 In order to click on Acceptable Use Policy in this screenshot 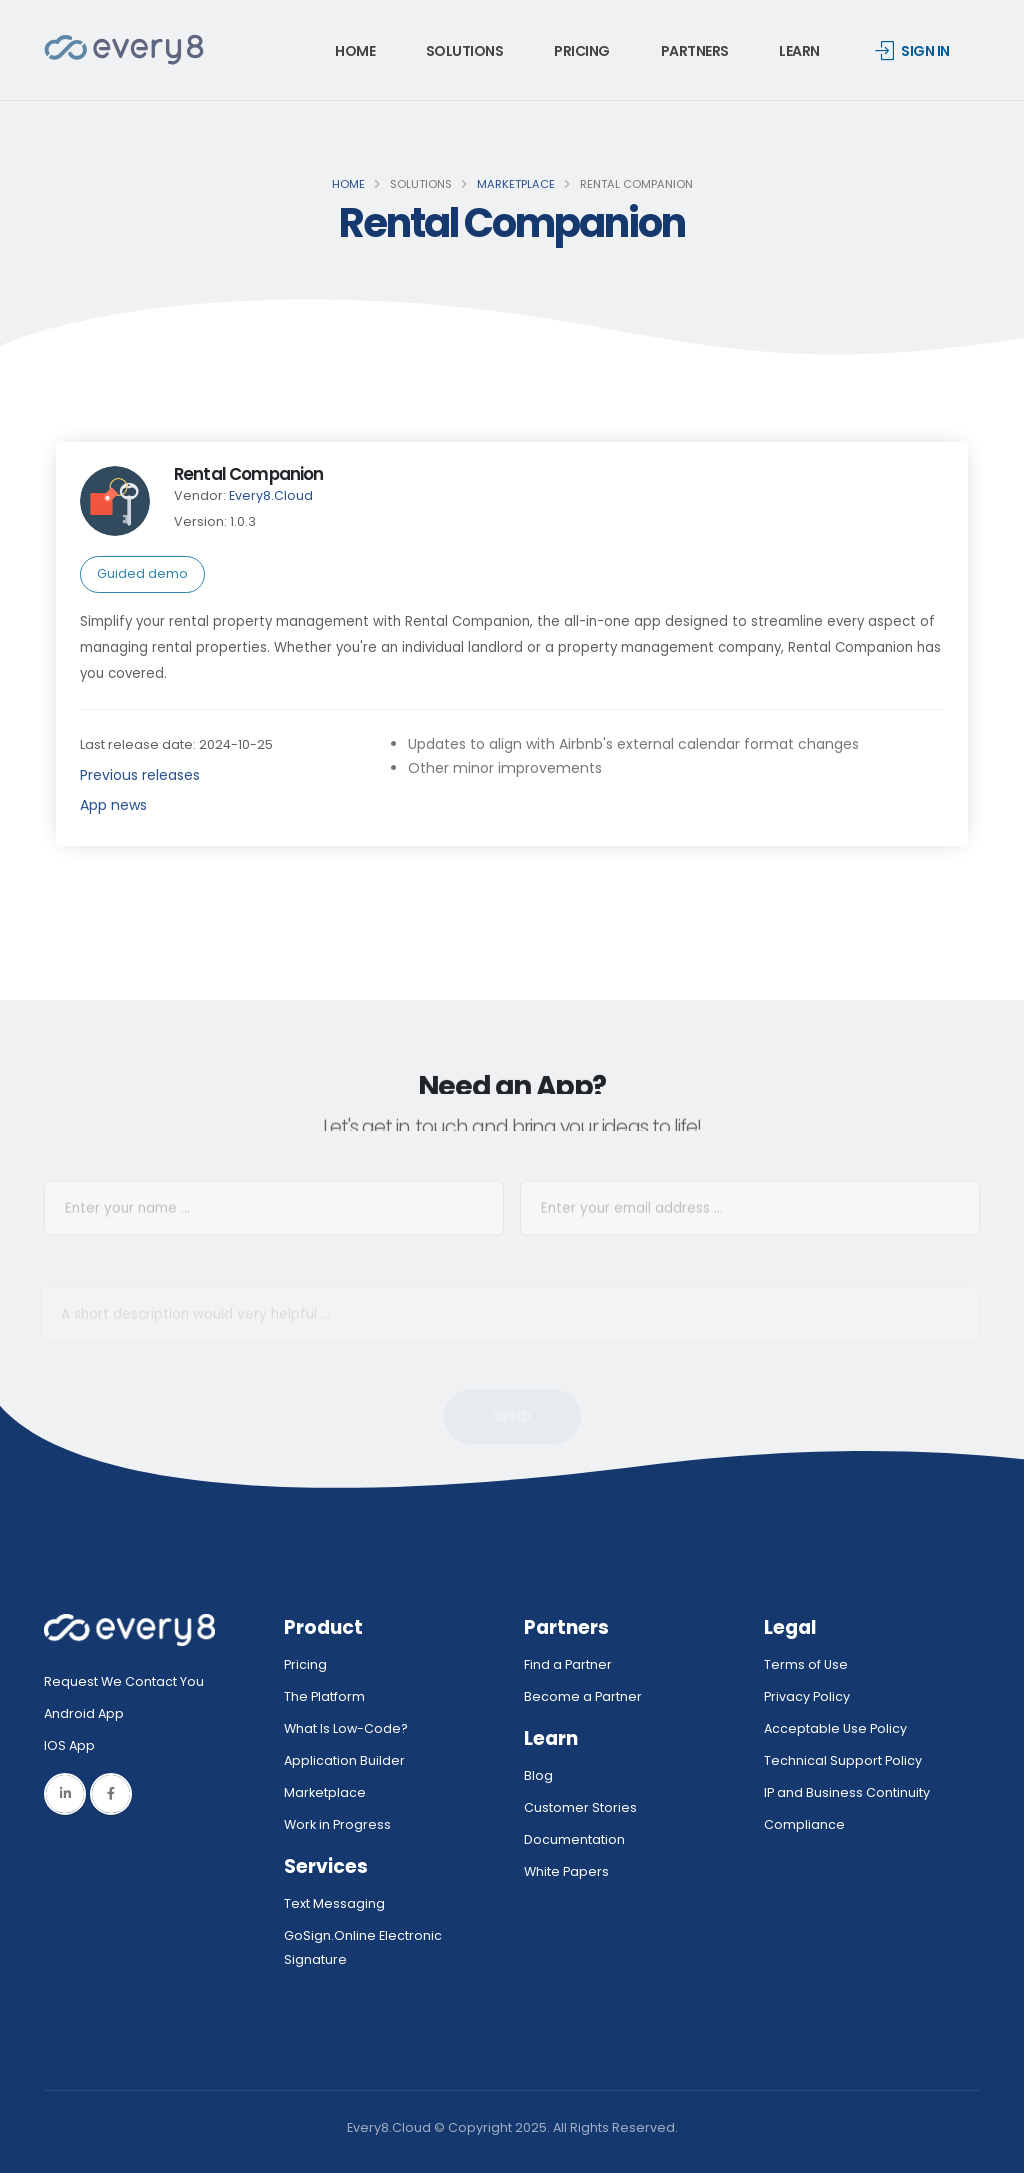, I will do `click(835, 1728)`.